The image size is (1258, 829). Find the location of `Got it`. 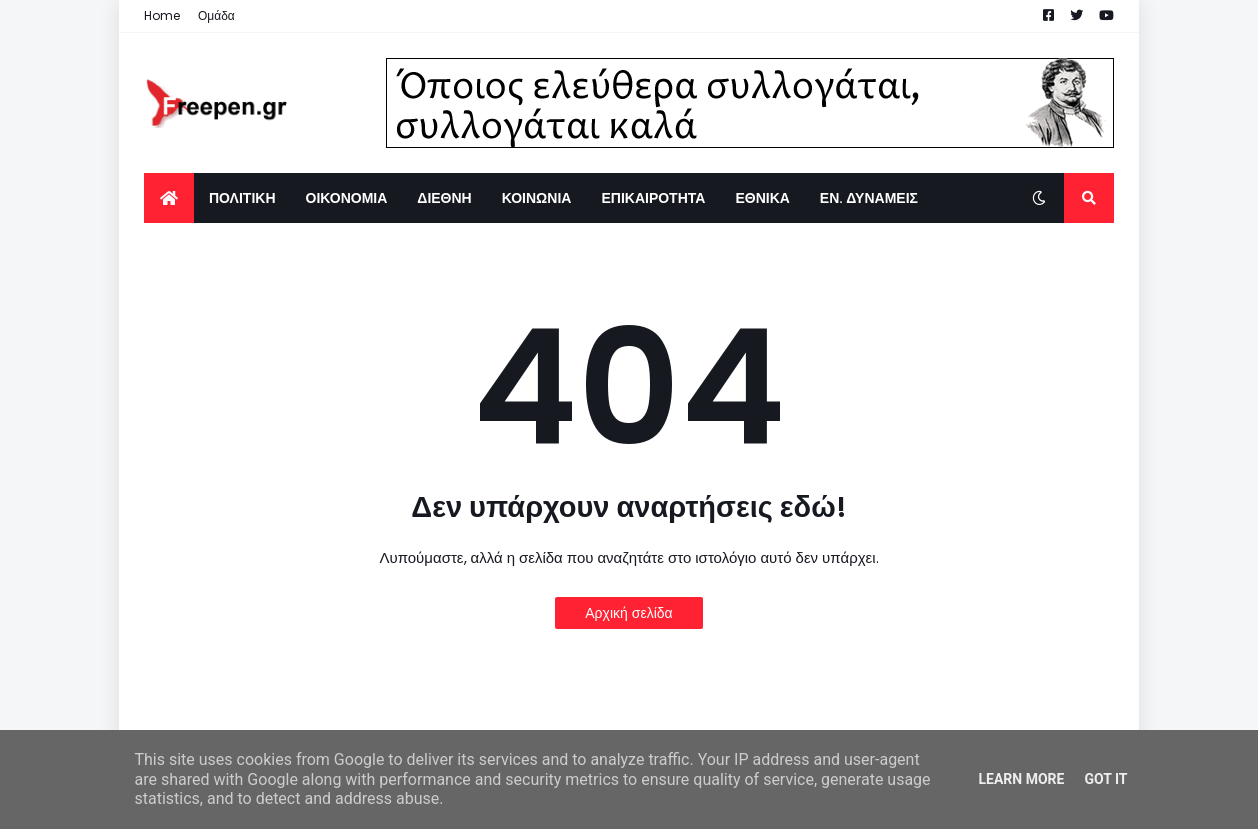

Got it is located at coordinates (1105, 779).